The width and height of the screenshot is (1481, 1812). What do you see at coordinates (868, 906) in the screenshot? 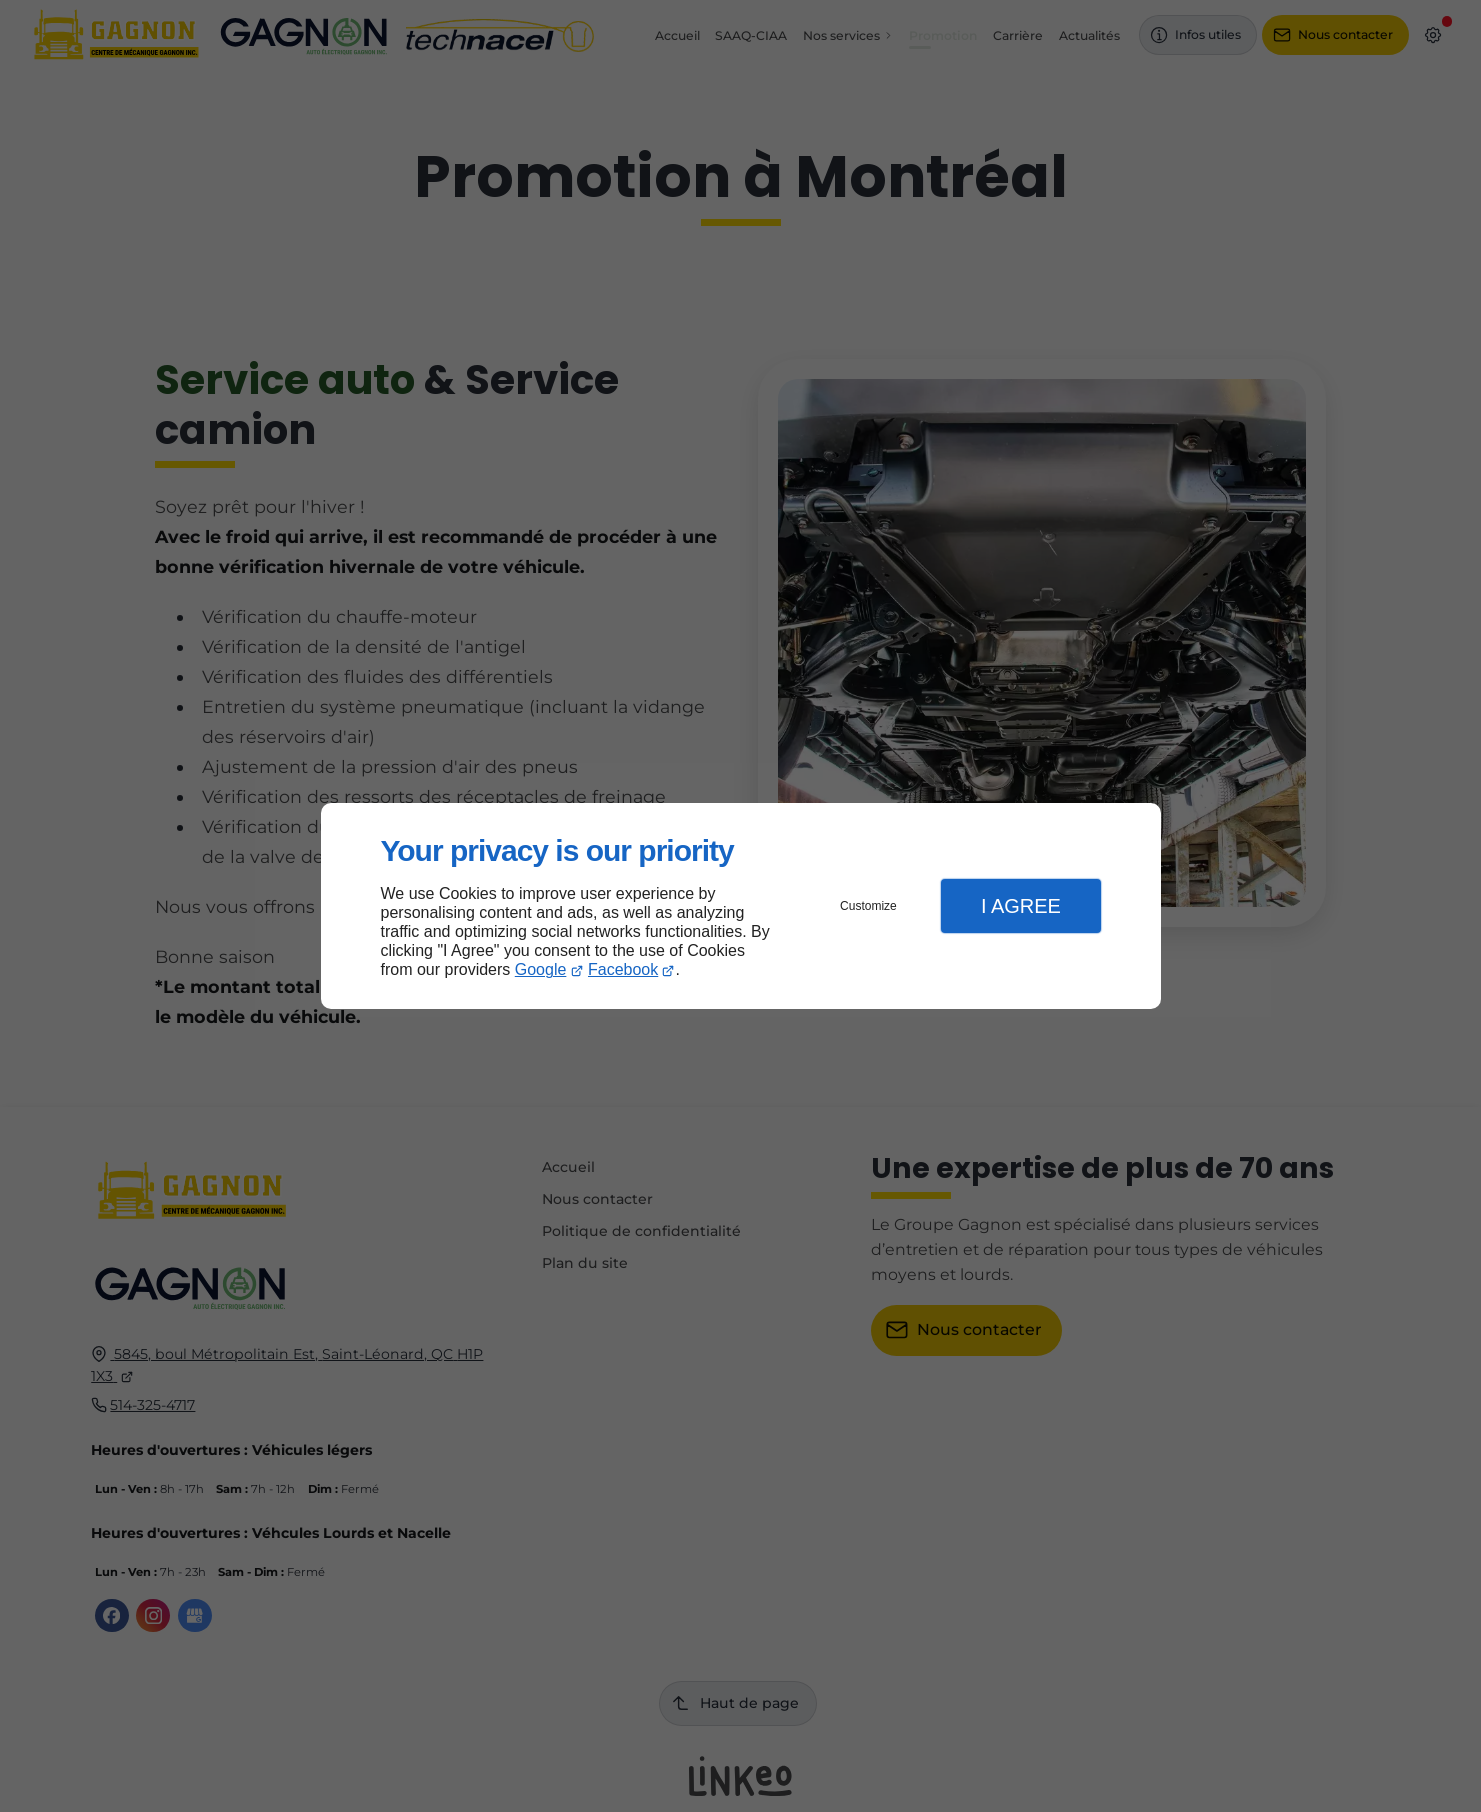
I see `Customize [button]` at bounding box center [868, 906].